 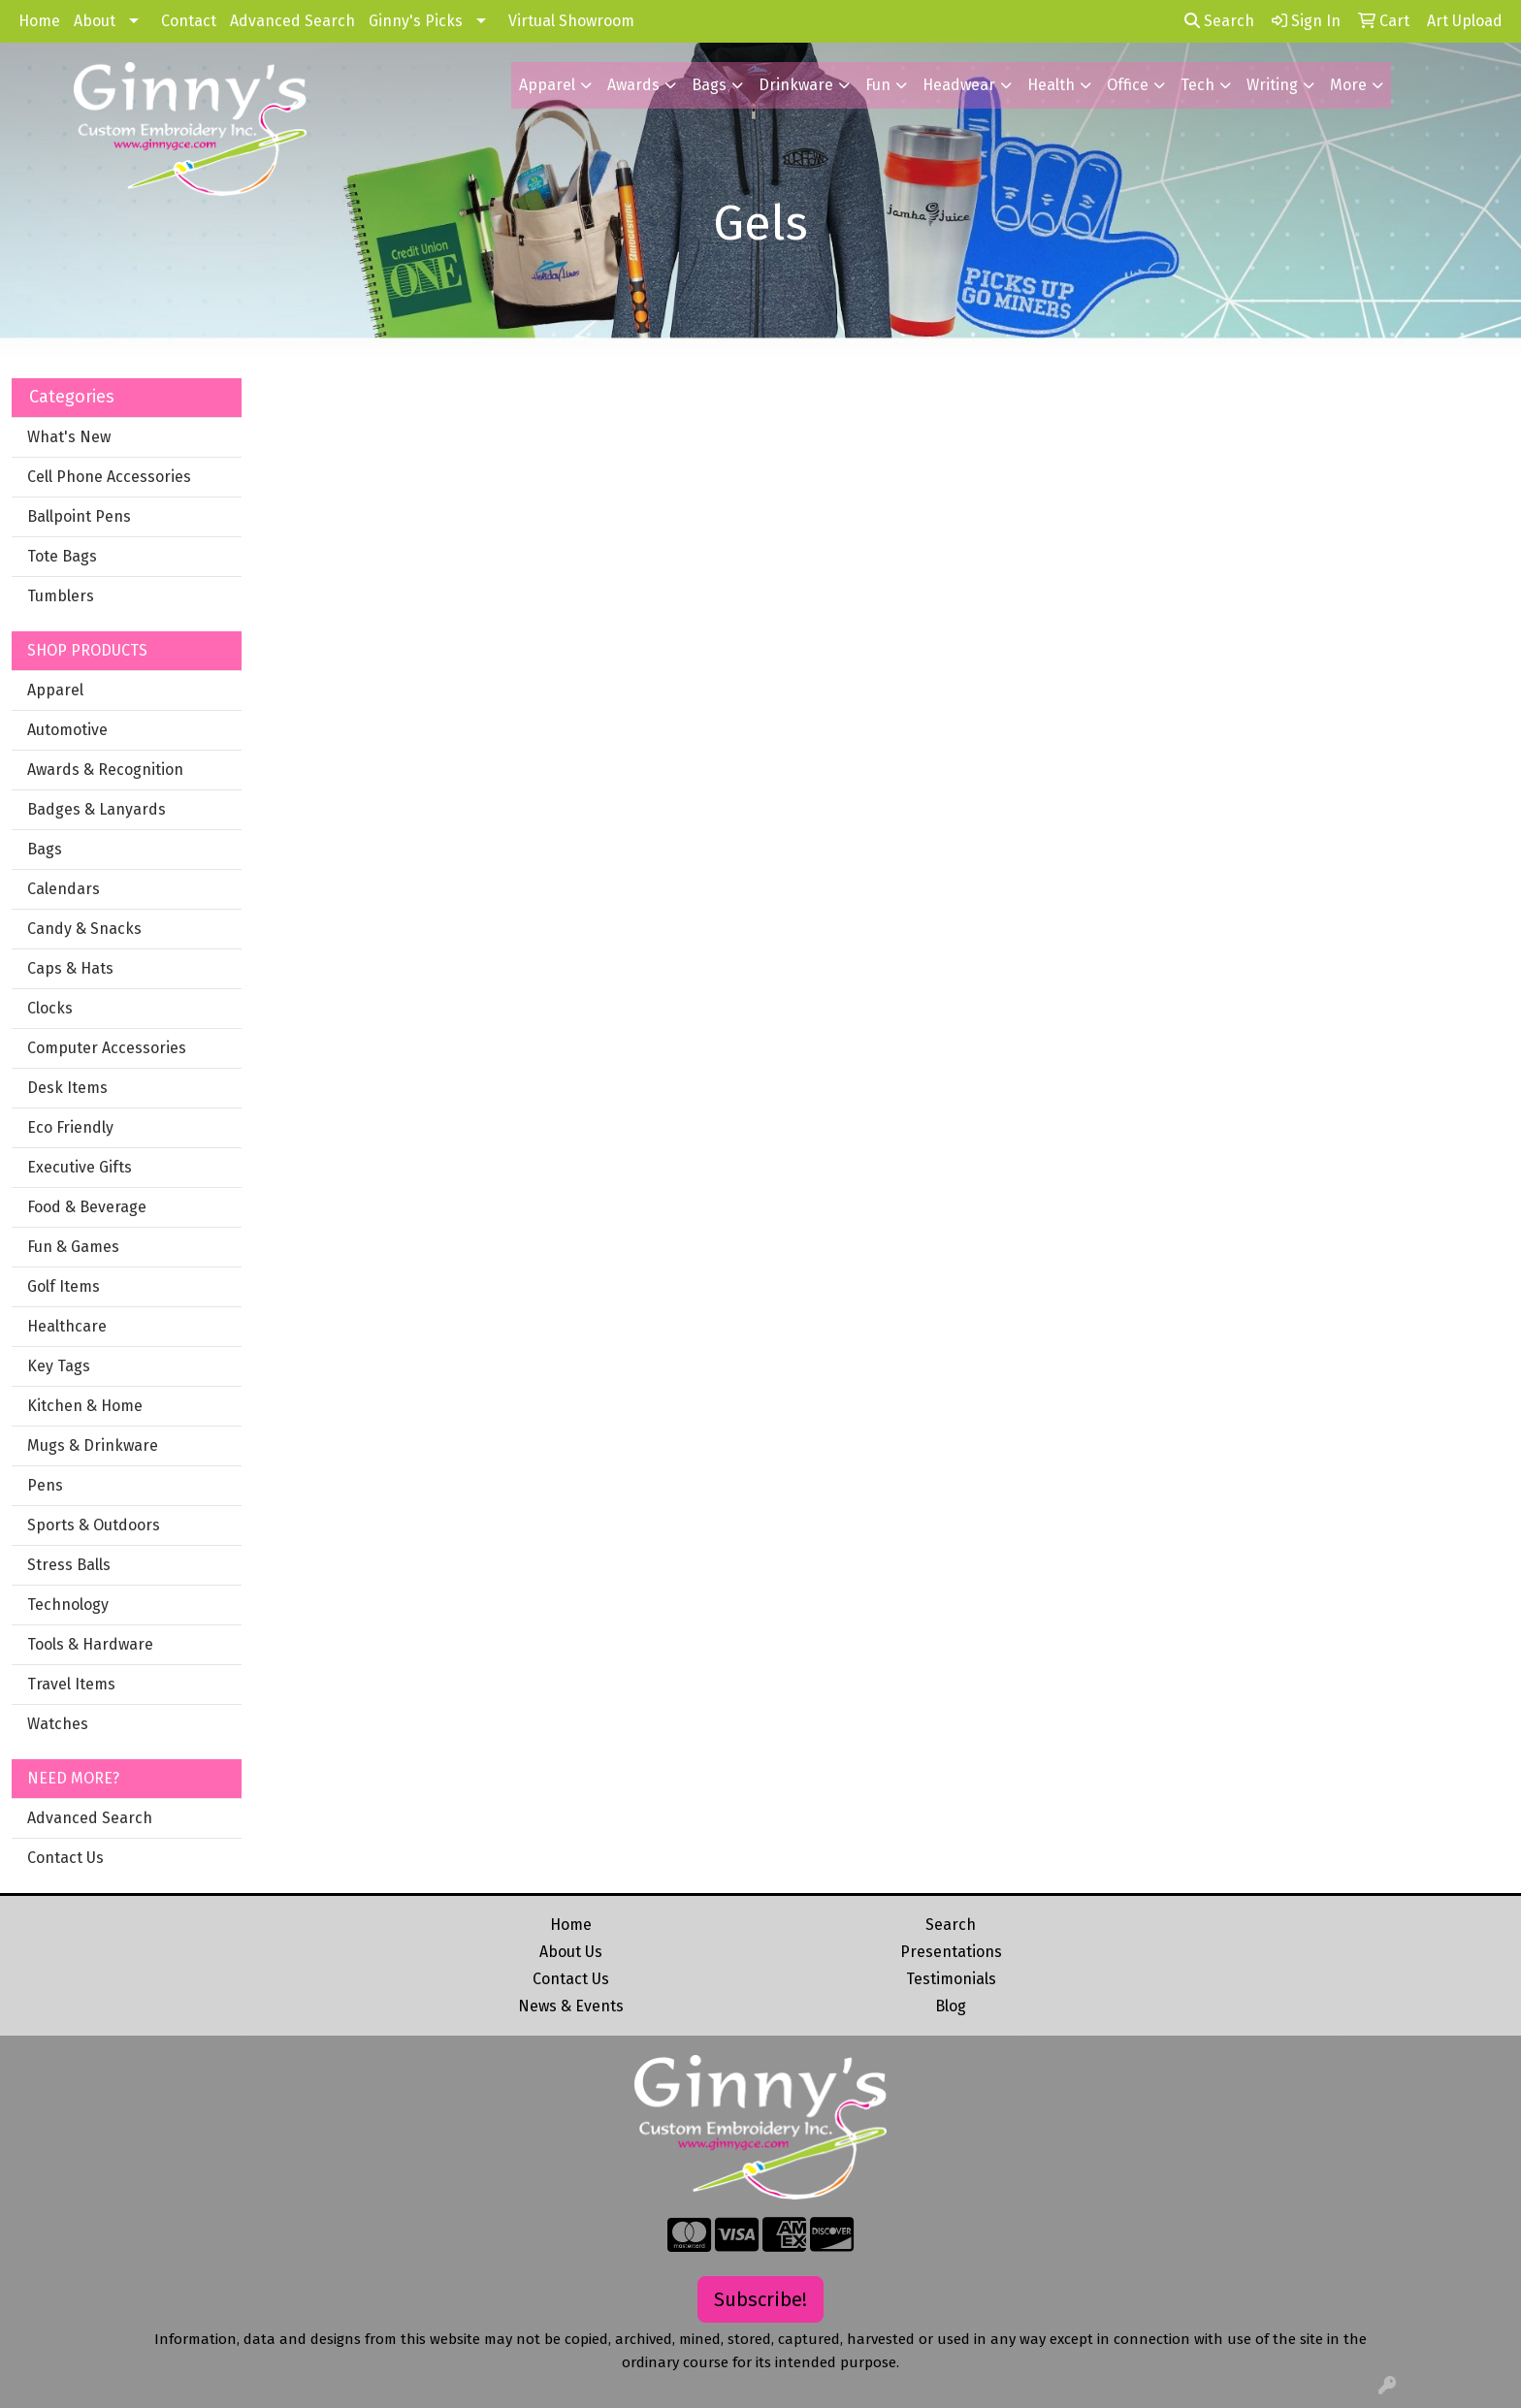 I want to click on Contact Us, so click(x=65, y=1857).